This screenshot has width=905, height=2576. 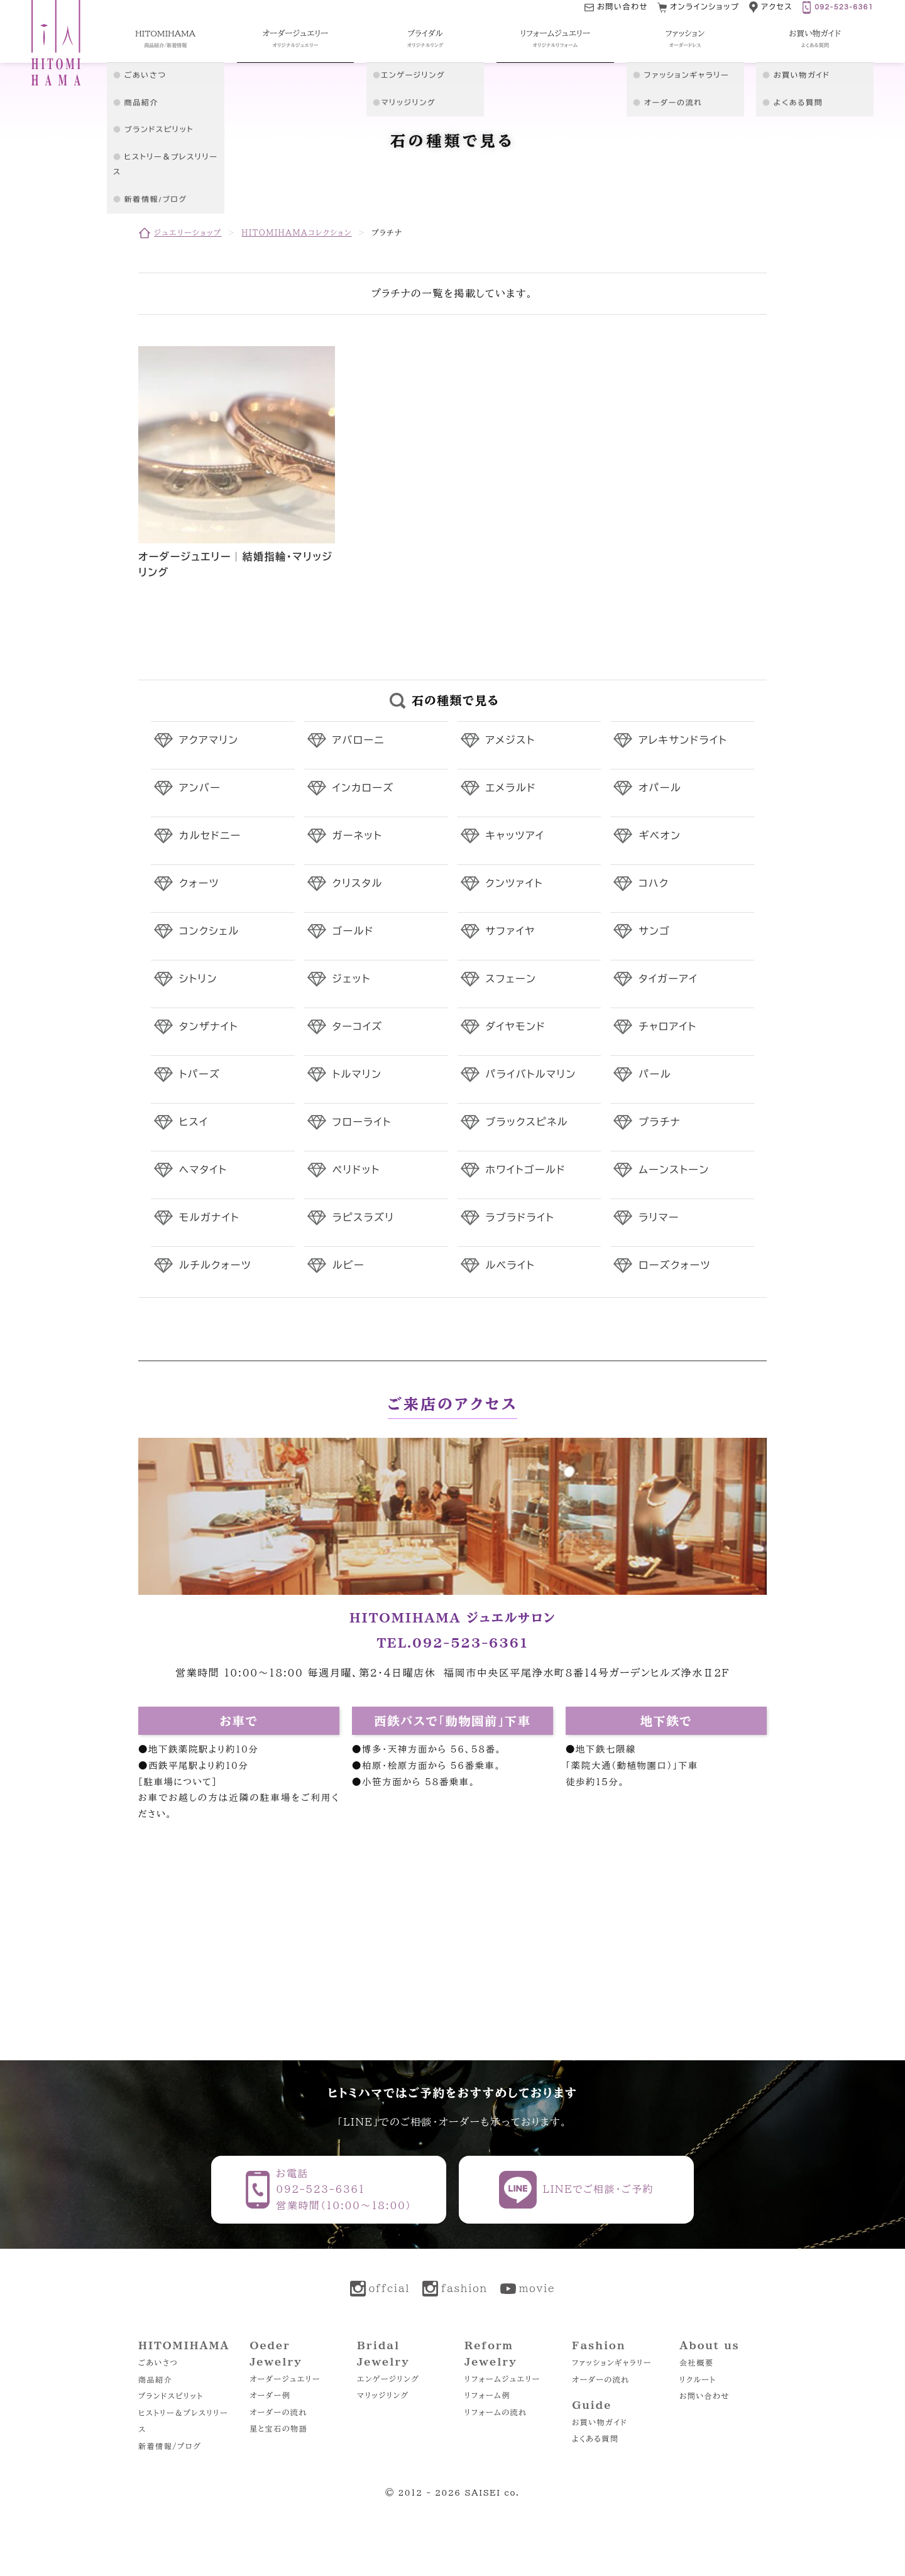 What do you see at coordinates (667, 1027) in the screenshot?
I see `チャロアイト` at bounding box center [667, 1027].